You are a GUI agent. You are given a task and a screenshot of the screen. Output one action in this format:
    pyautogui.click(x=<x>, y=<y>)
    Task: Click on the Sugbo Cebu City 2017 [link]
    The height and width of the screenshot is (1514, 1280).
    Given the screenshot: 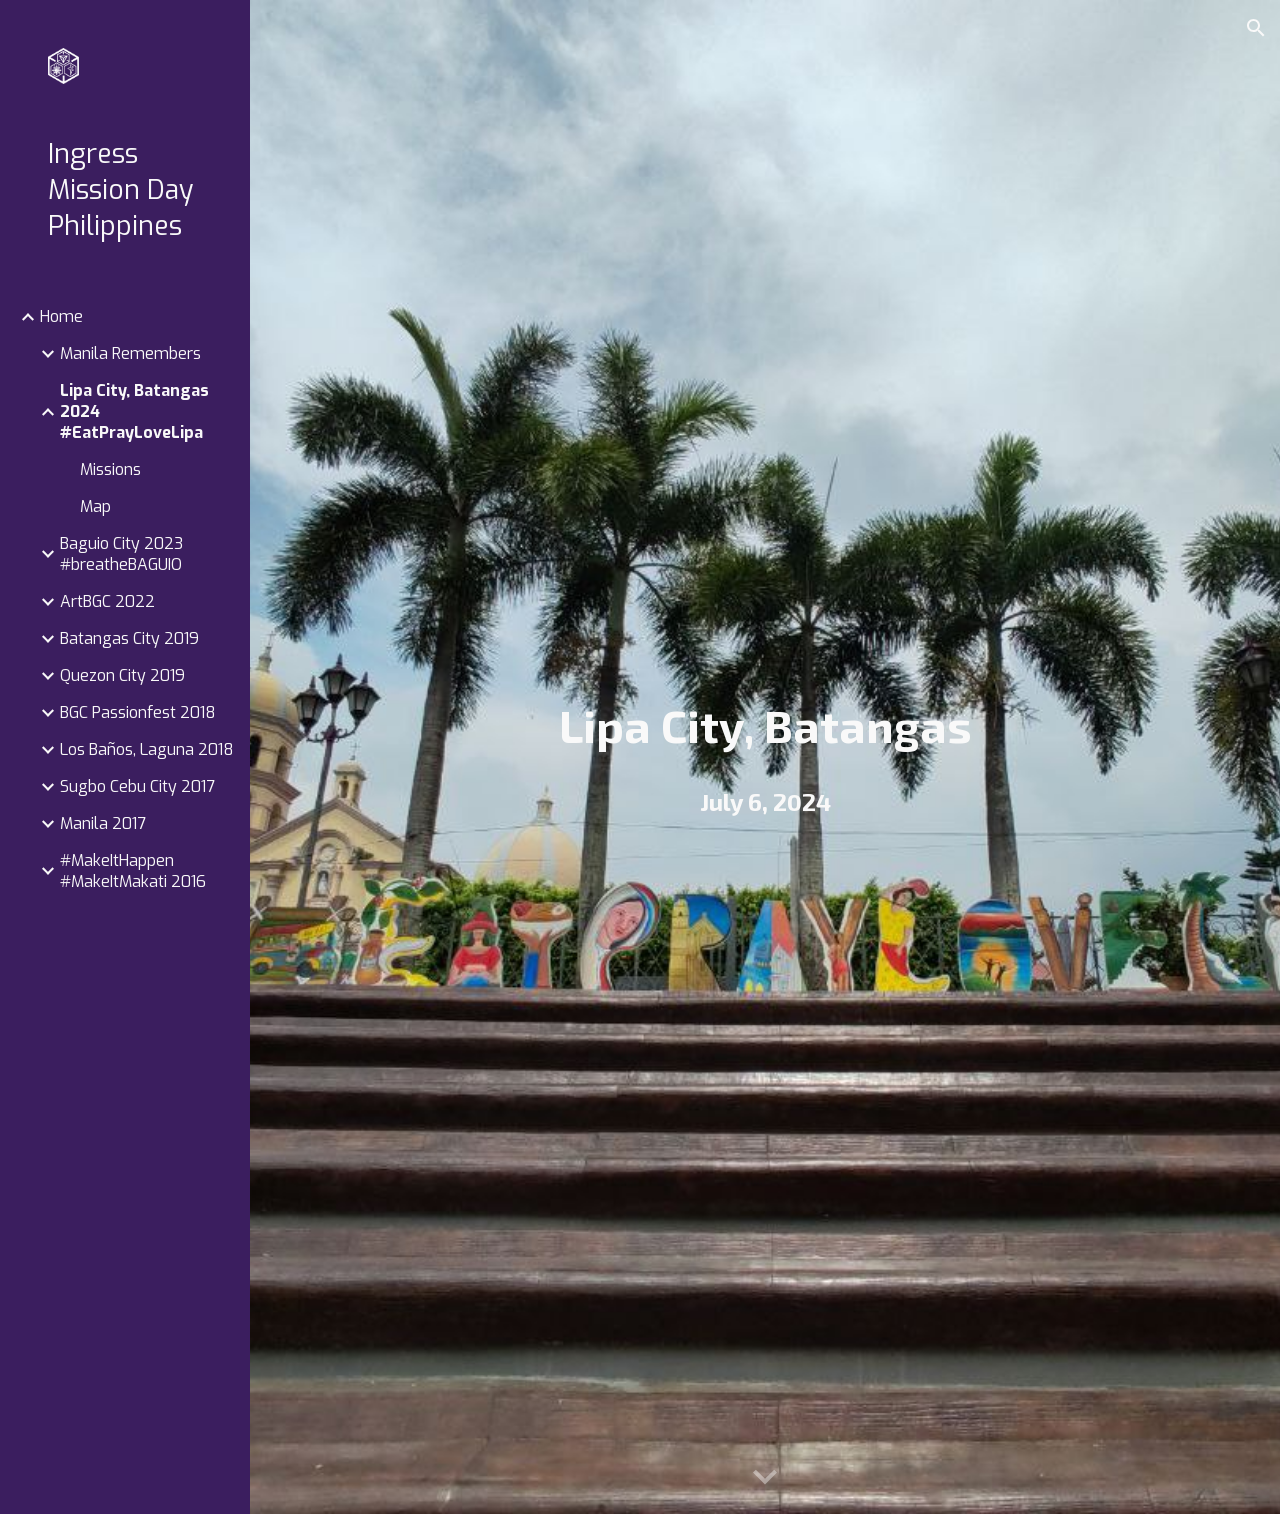 What is the action you would take?
    pyautogui.click(x=137, y=786)
    